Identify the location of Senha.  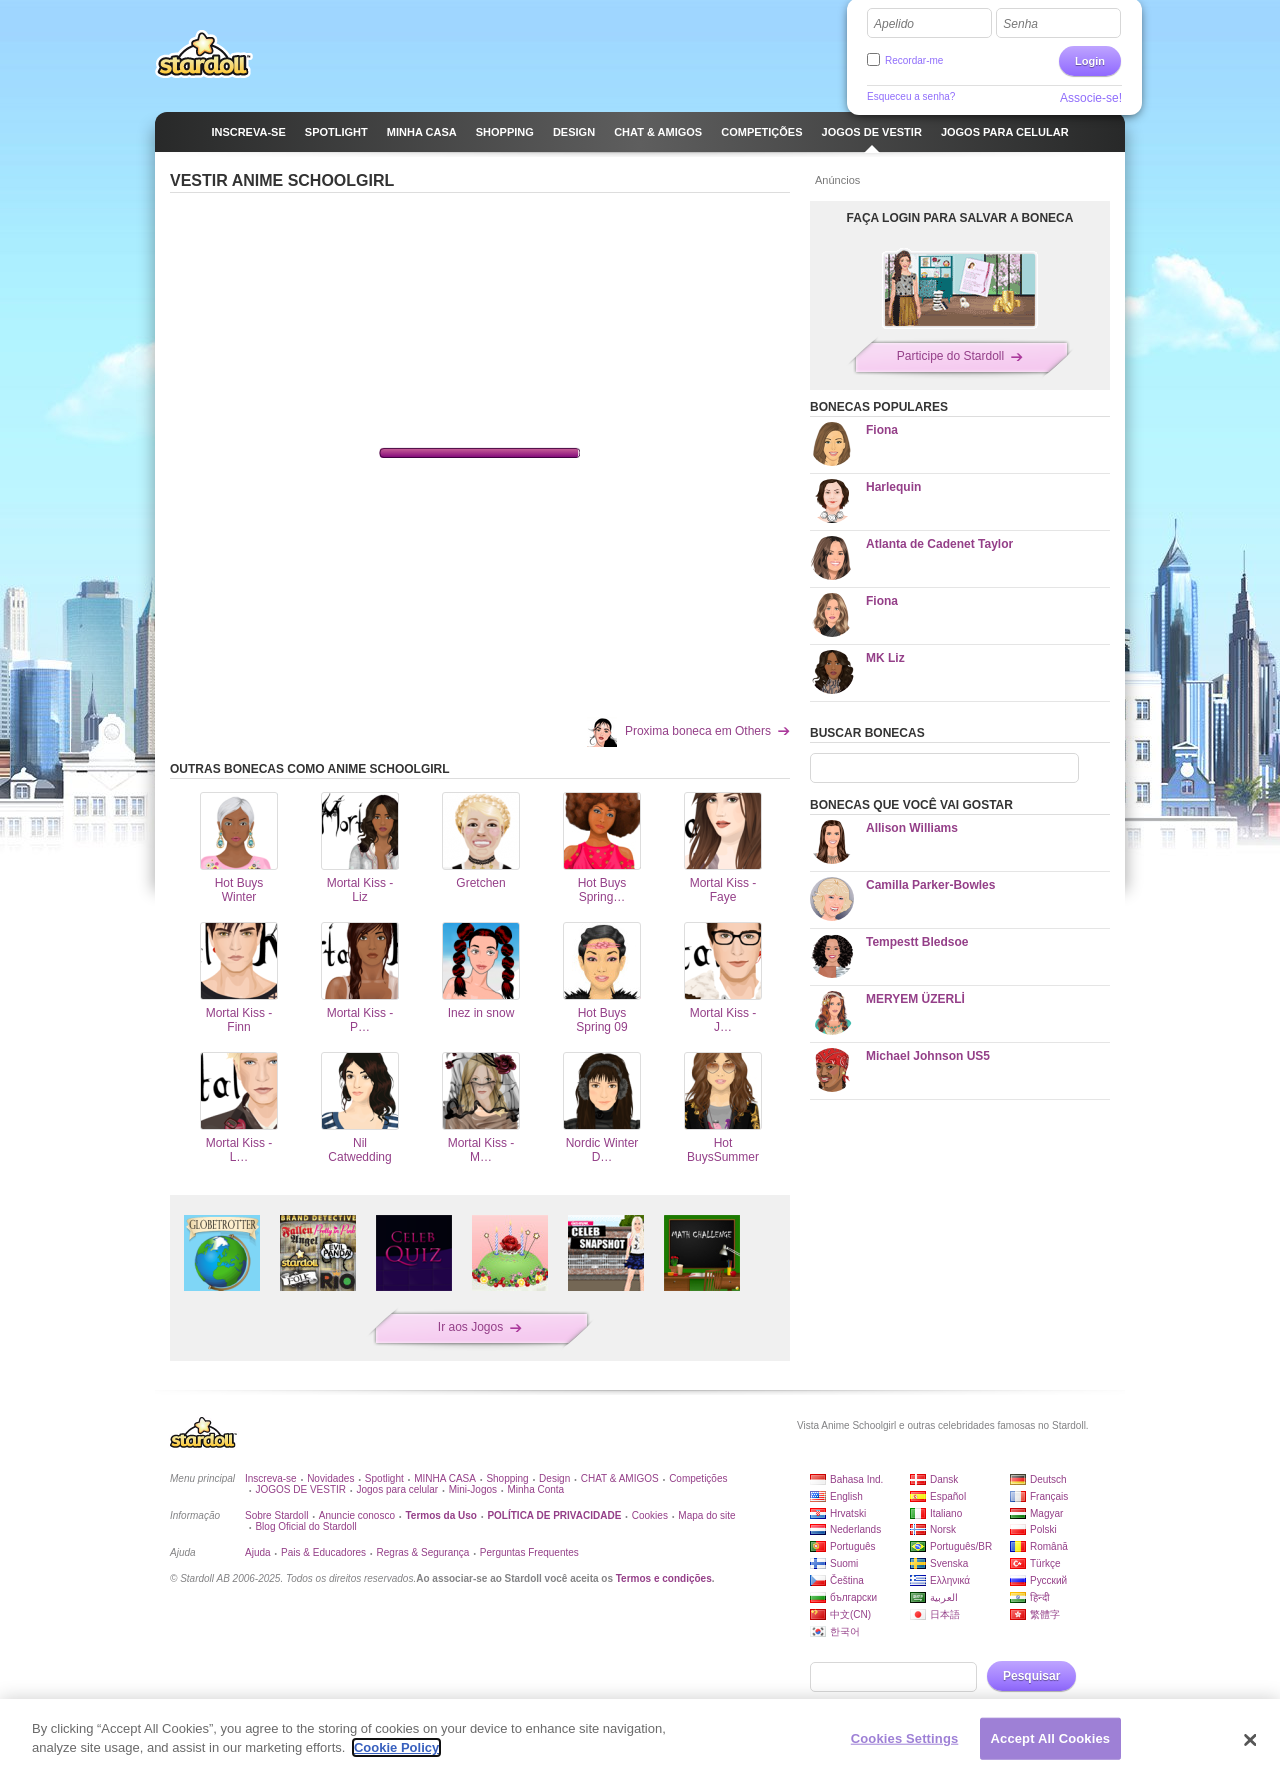
(1020, 24).